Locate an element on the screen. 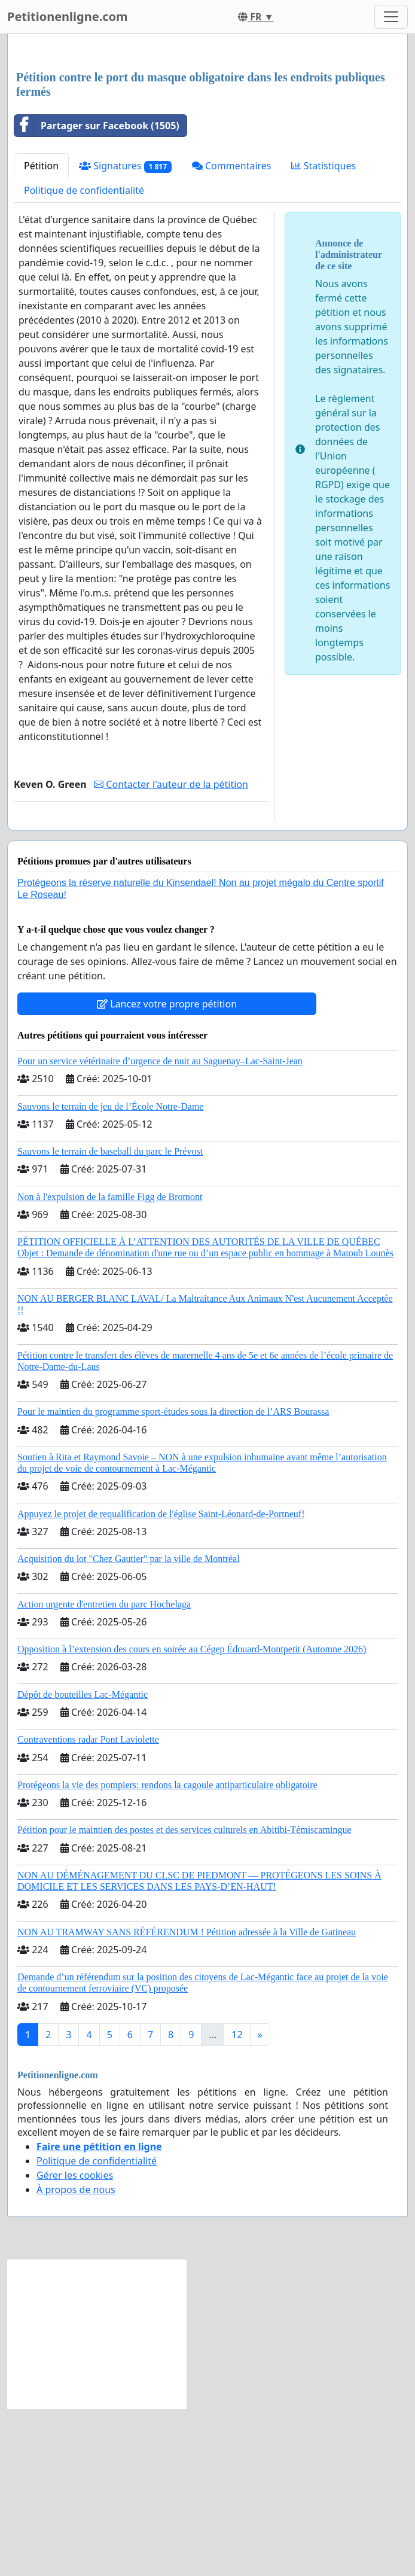 The width and height of the screenshot is (415, 2576). Sauvons le terrain de baseball du parc le Prévost is located at coordinates (110, 1319).